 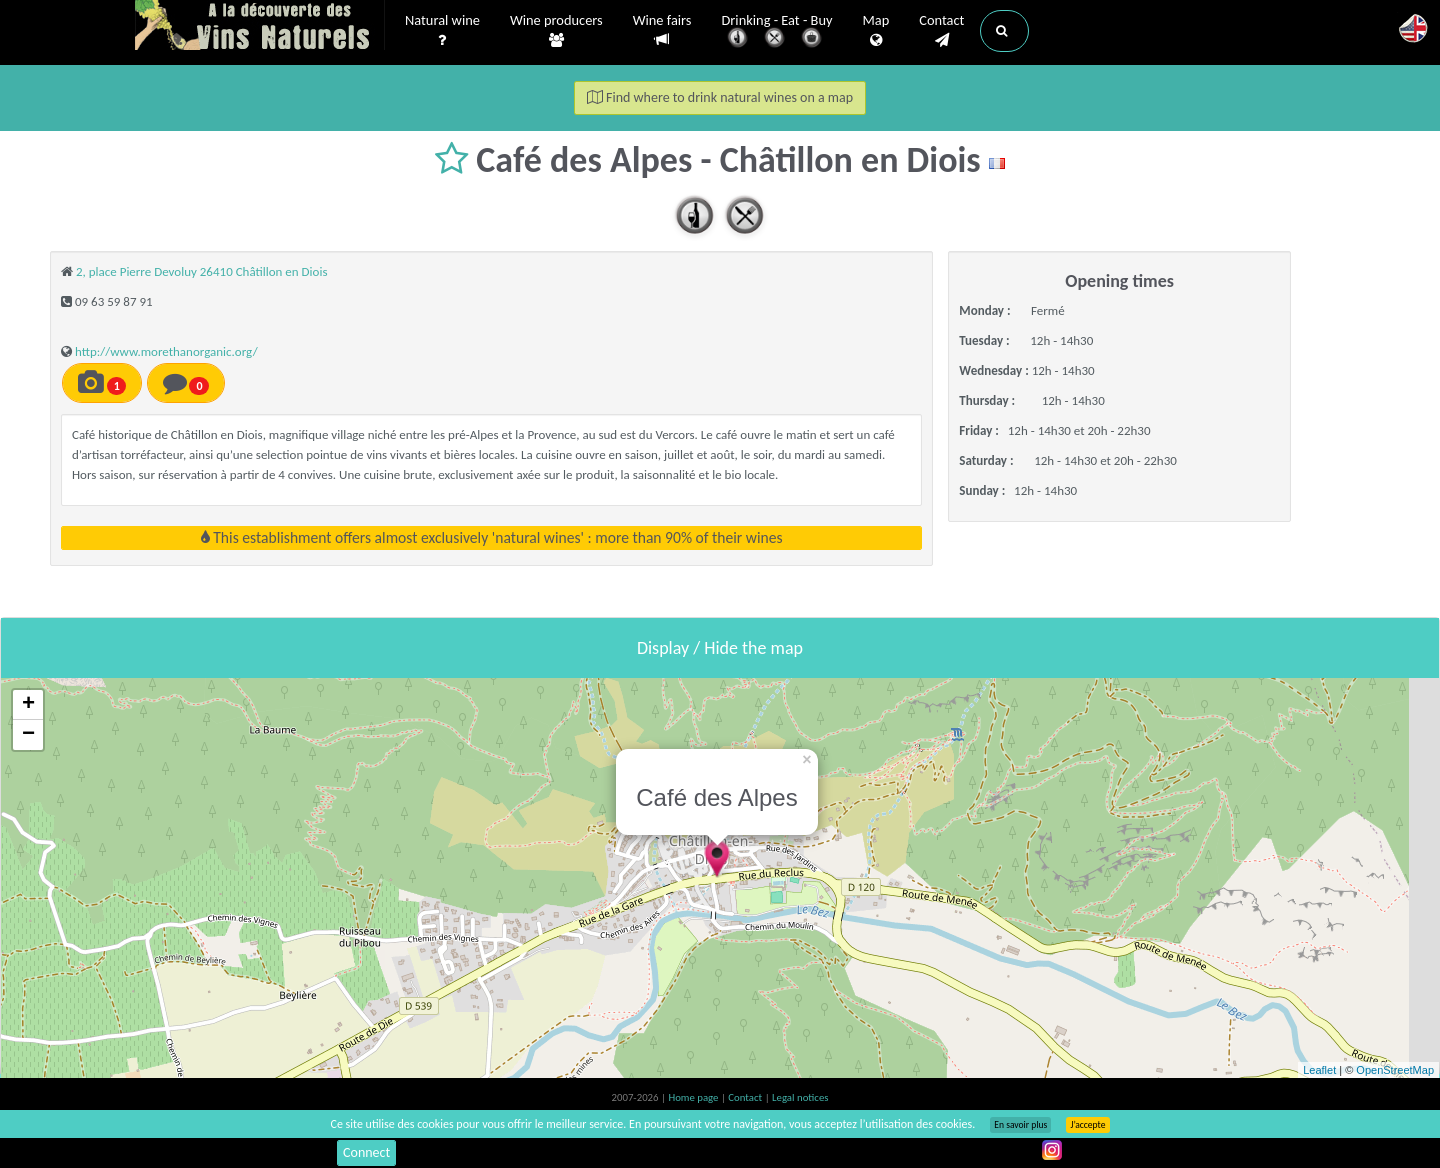 What do you see at coordinates (28, 705) in the screenshot?
I see `+ [button]` at bounding box center [28, 705].